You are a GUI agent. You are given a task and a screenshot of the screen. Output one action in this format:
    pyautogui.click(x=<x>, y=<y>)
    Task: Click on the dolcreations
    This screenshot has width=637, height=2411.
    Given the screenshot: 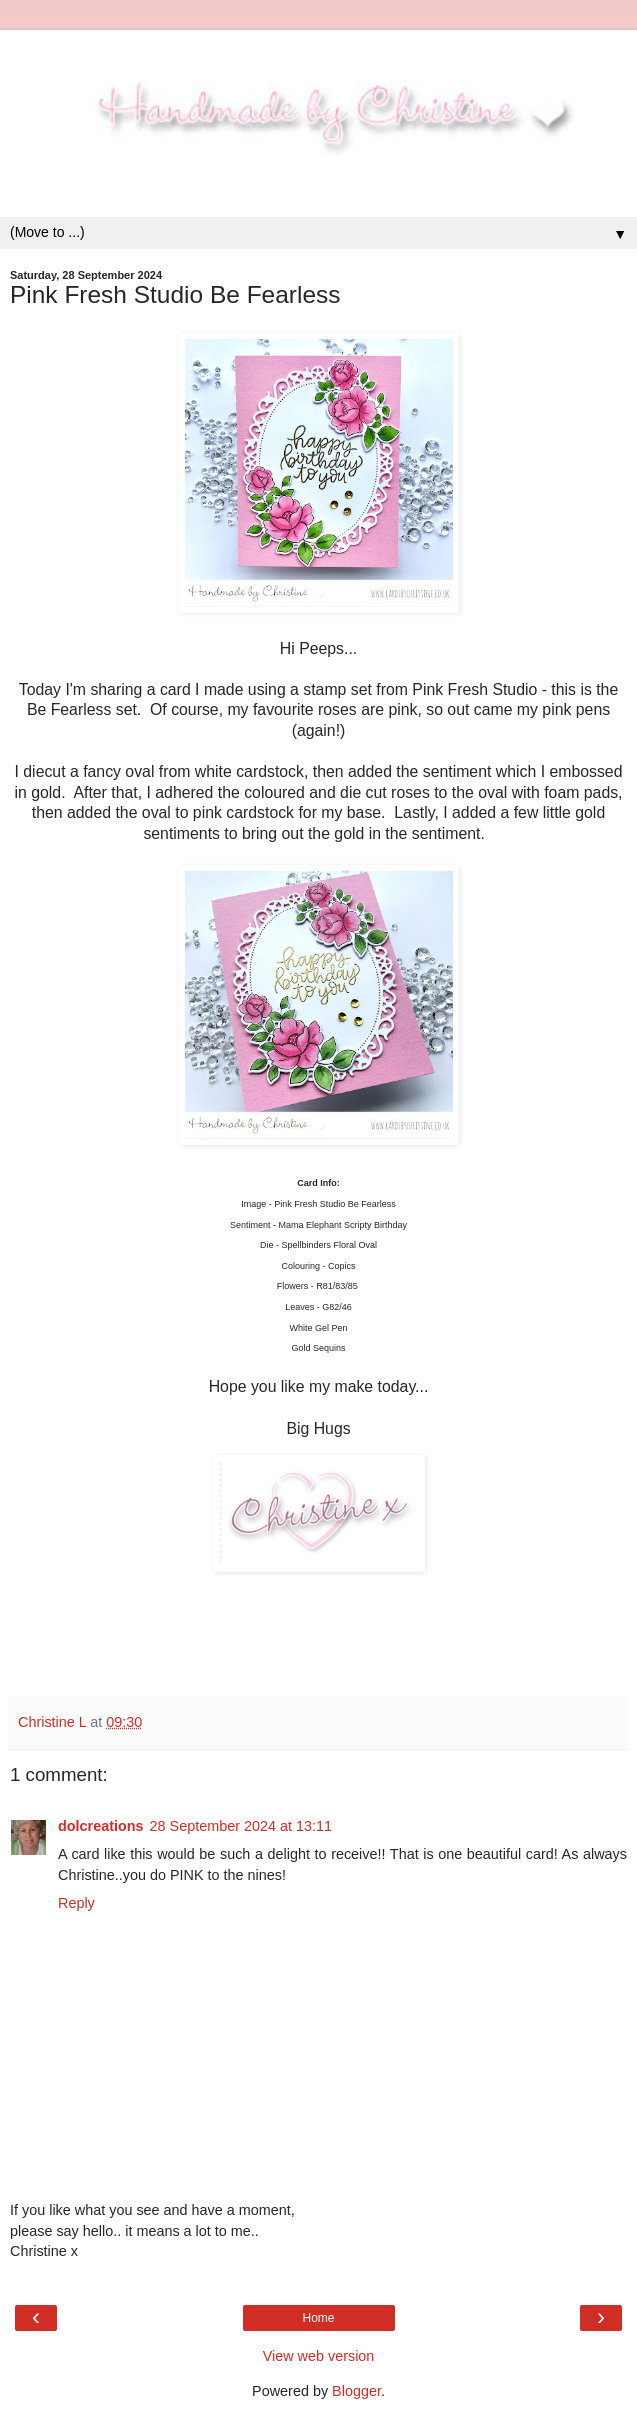 What is the action you would take?
    pyautogui.click(x=101, y=1826)
    